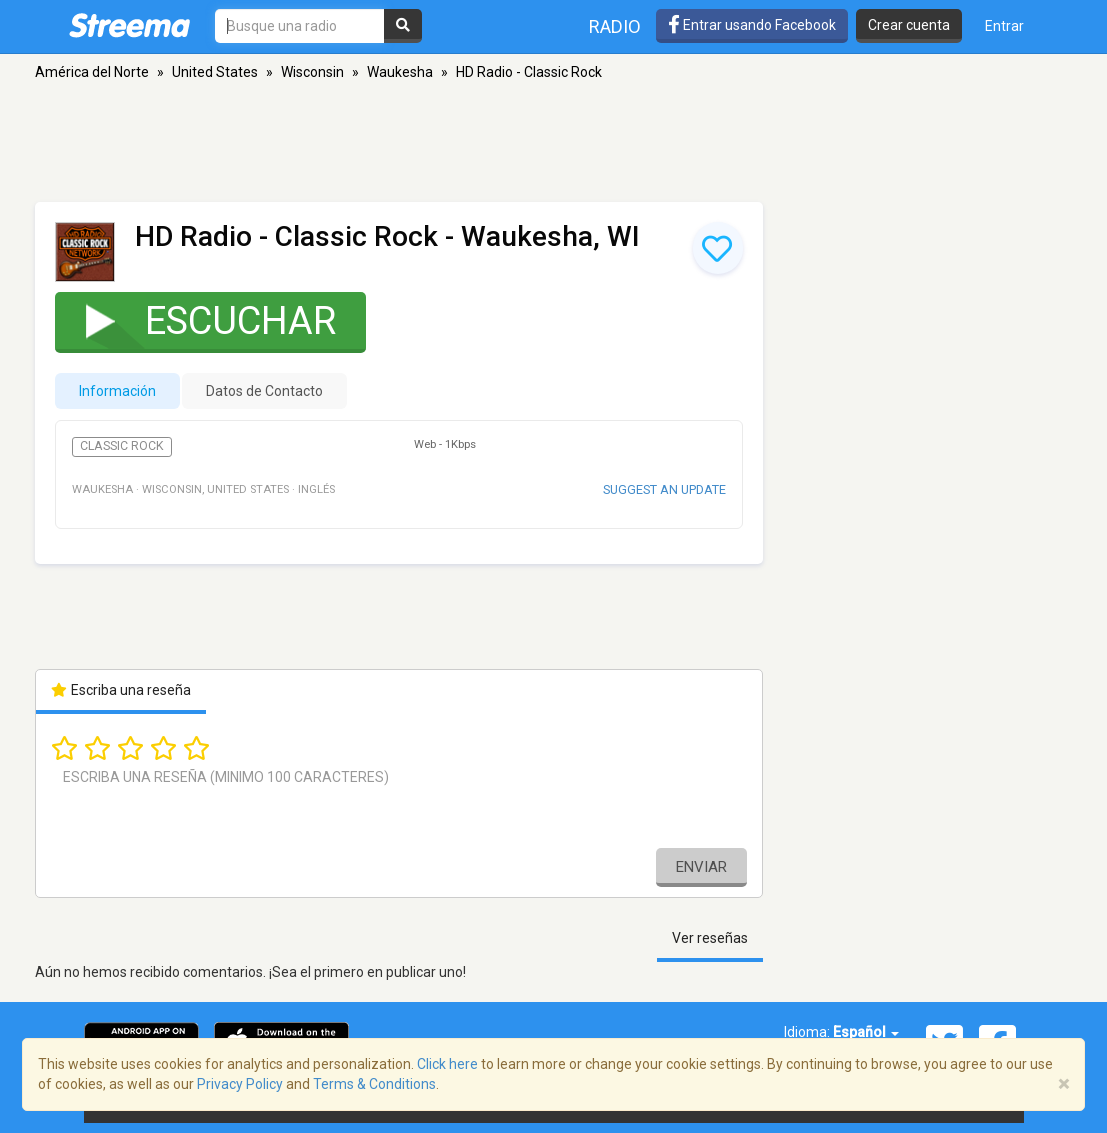 This screenshot has height=1133, width=1107. What do you see at coordinates (615, 26) in the screenshot?
I see `Radio` at bounding box center [615, 26].